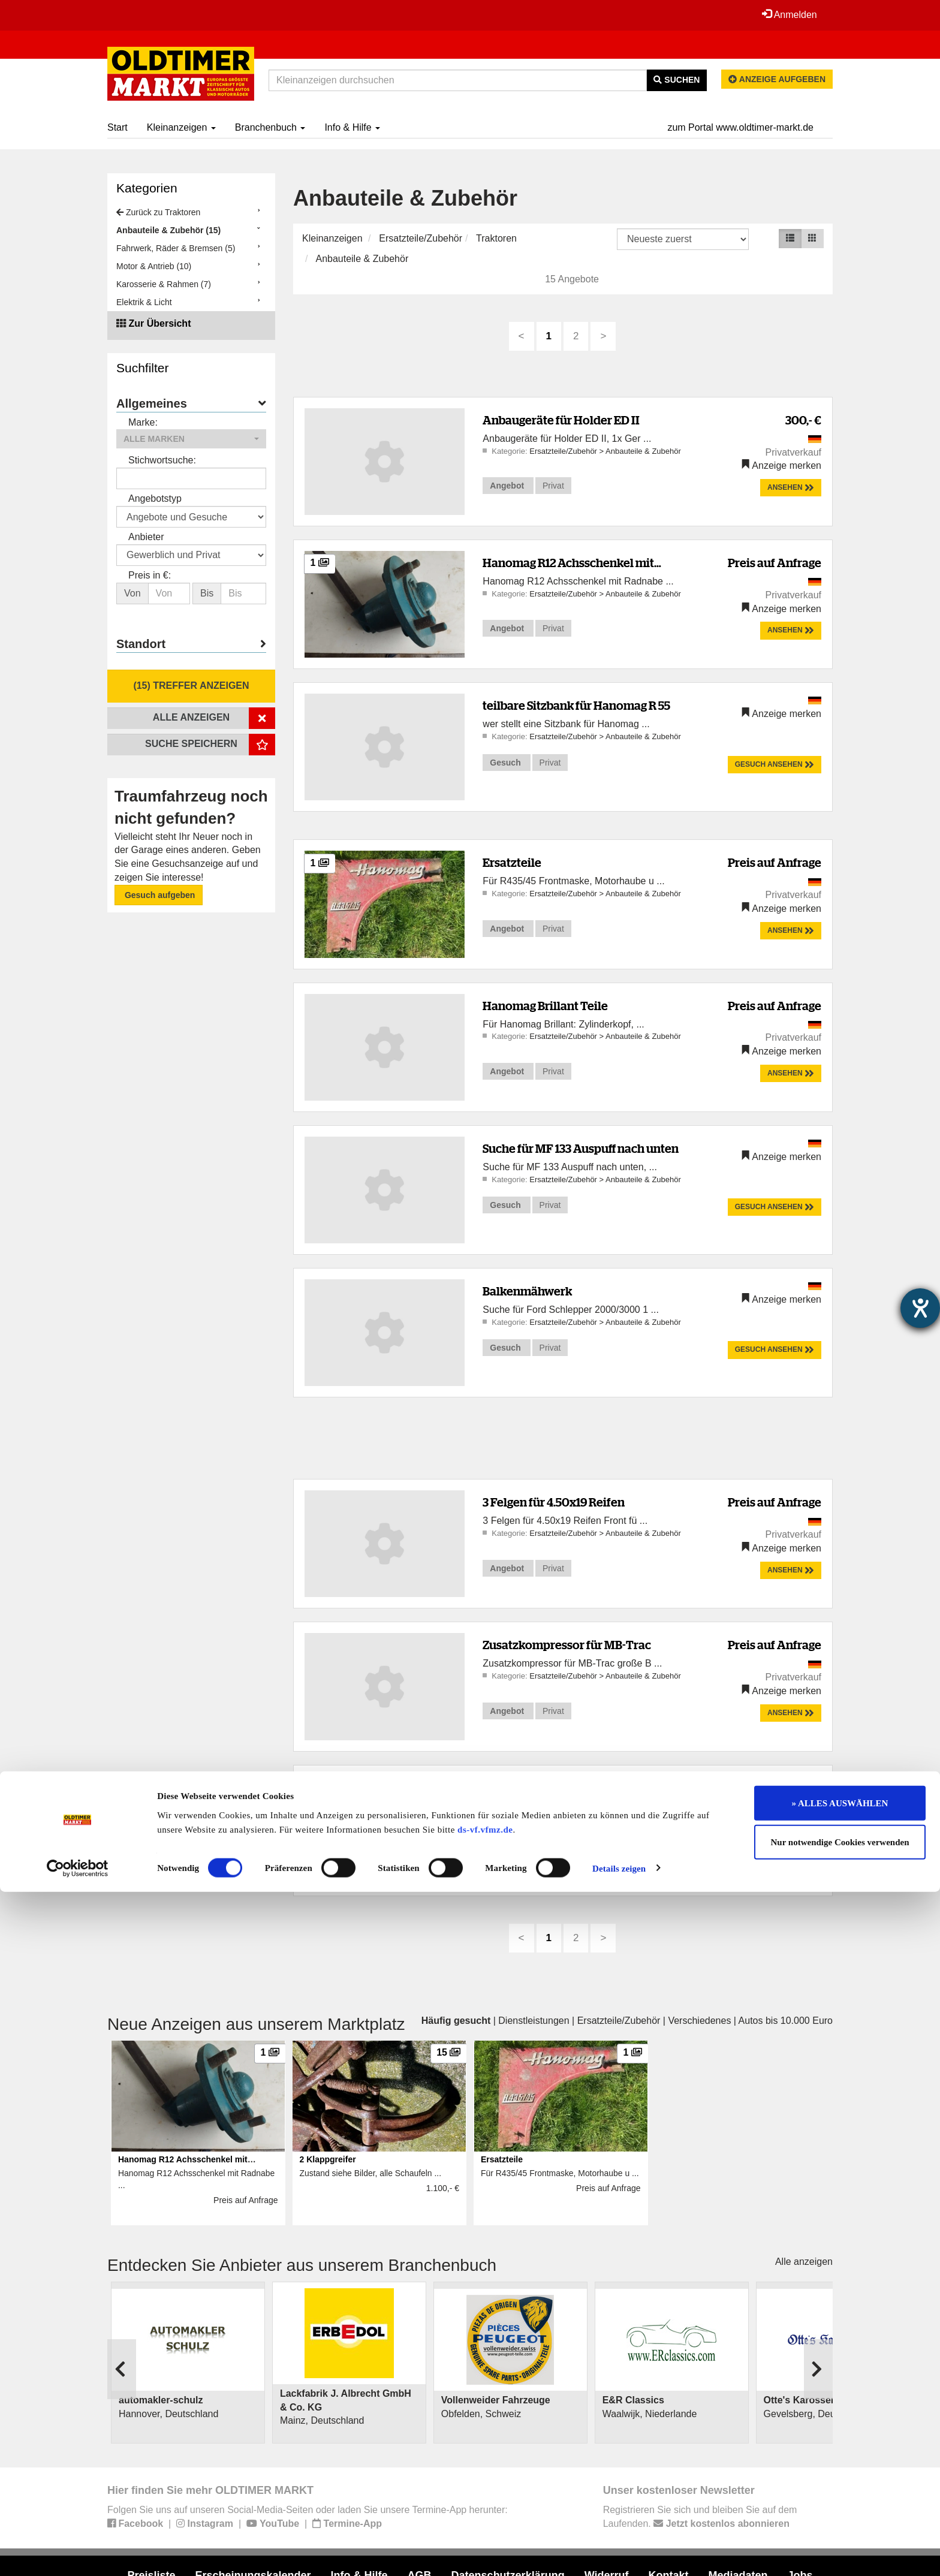 This screenshot has width=940, height=2576. Describe the element at coordinates (163, 284) in the screenshot. I see `Karosserie & Rahmen (7)` at that location.